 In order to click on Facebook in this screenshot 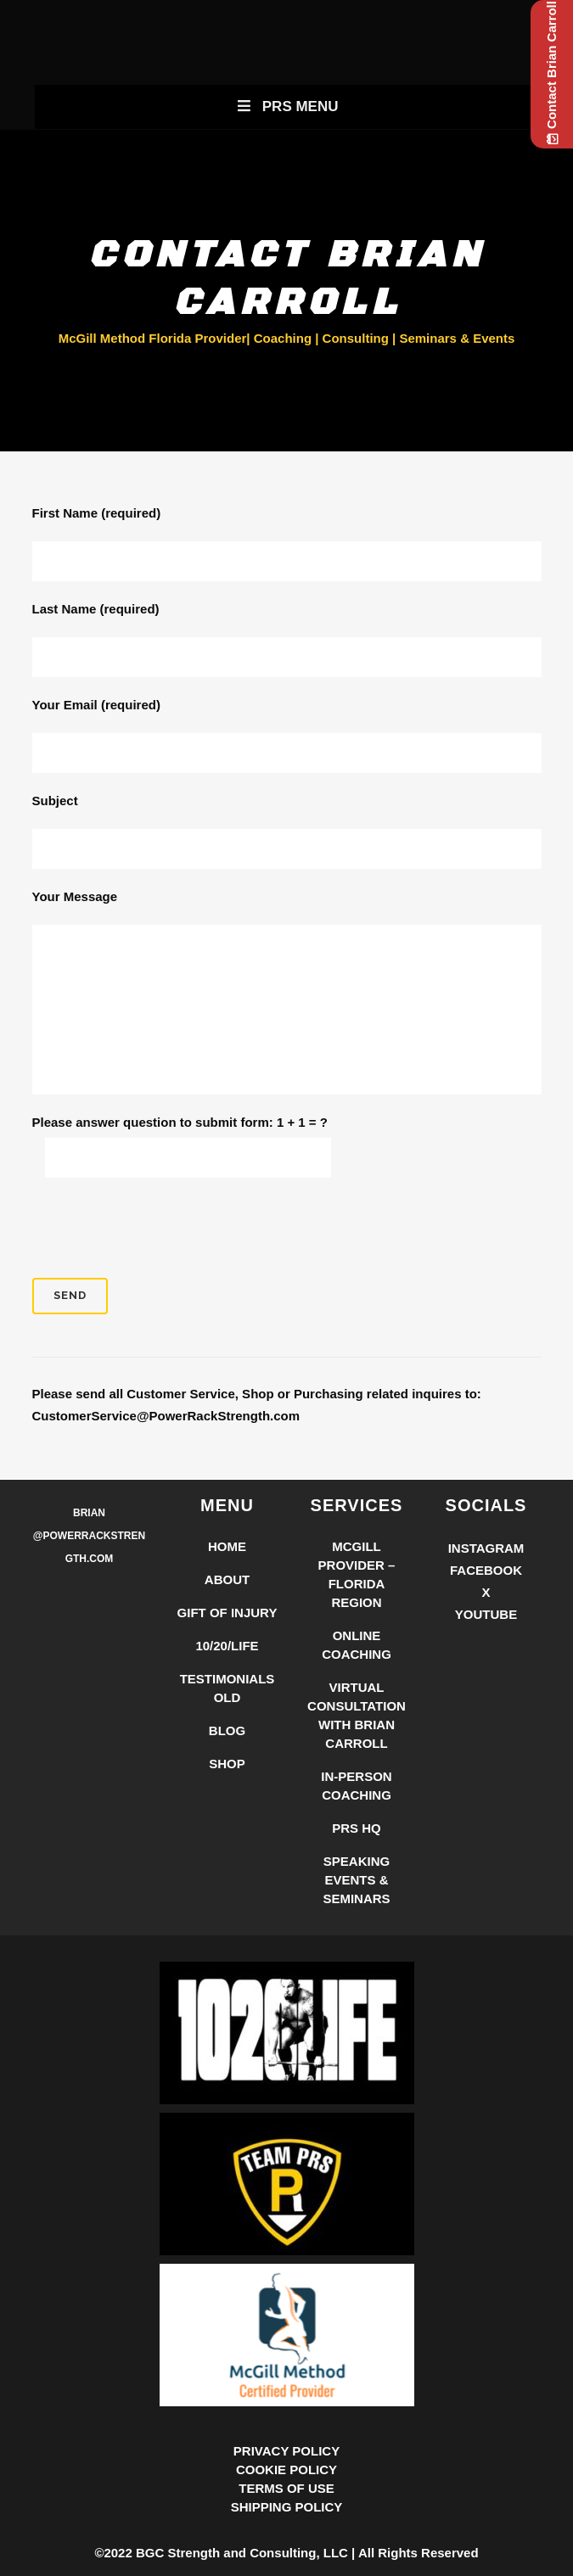, I will do `click(486, 1570)`.